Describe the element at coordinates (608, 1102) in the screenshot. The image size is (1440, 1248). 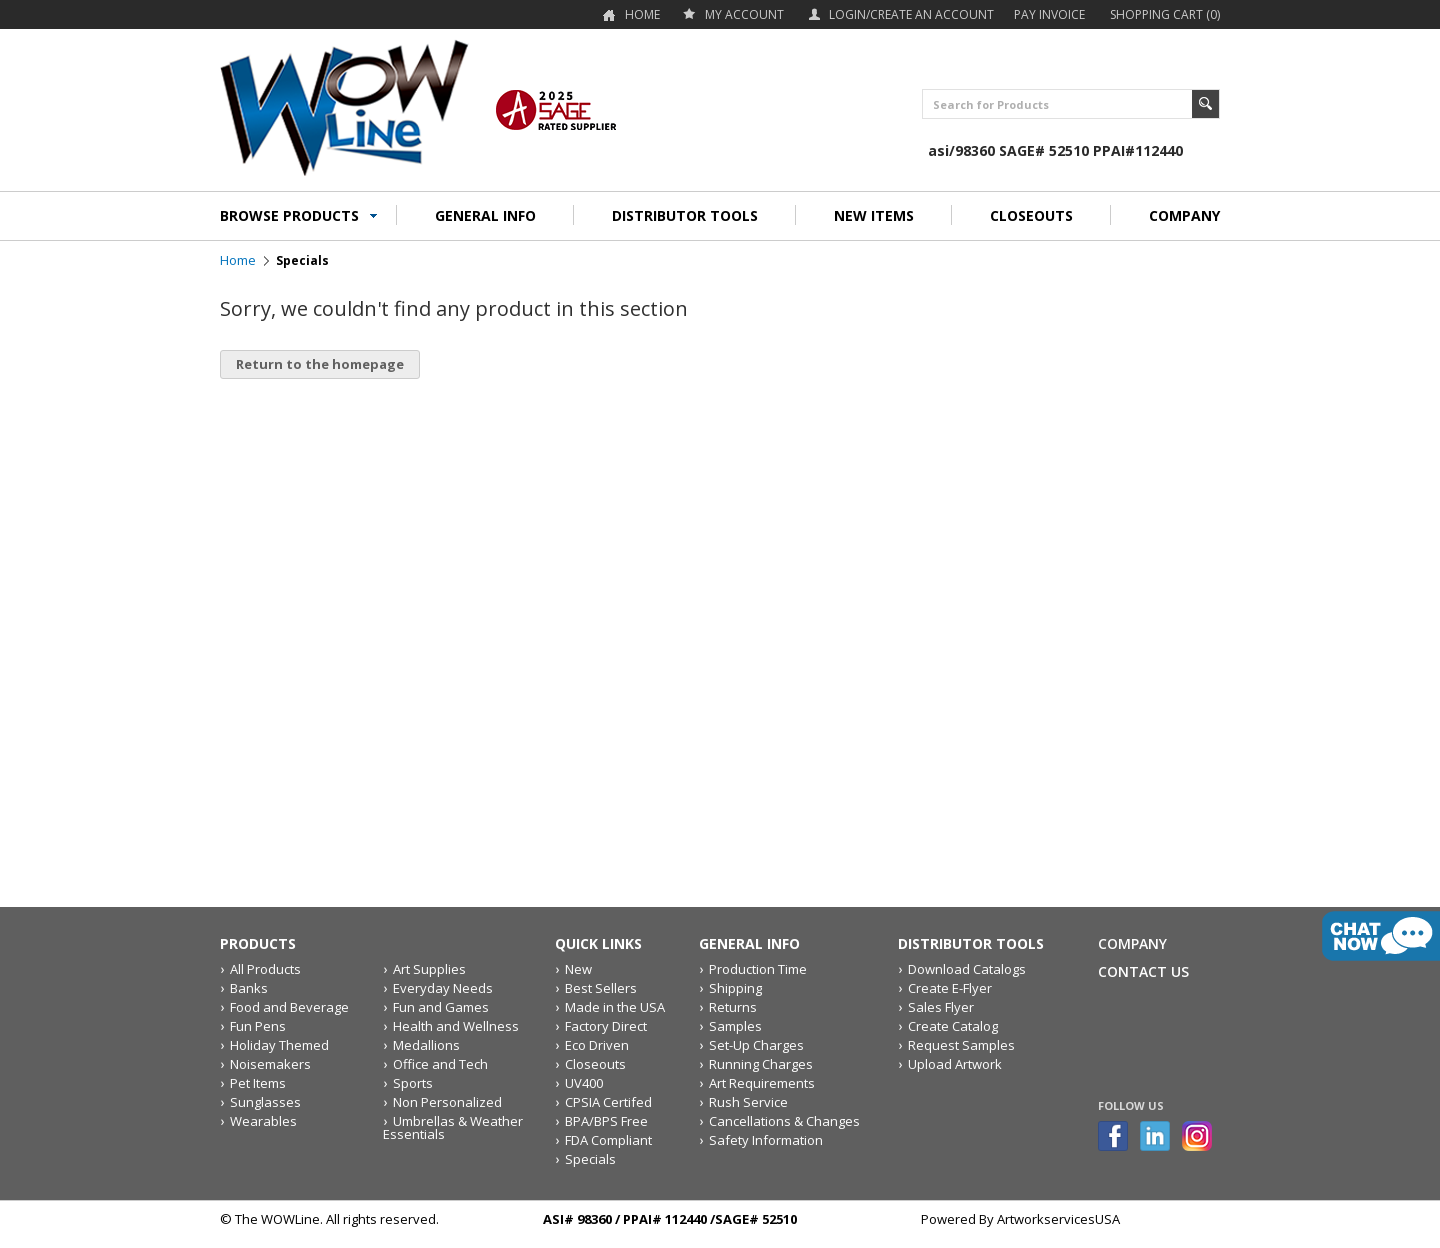
I see `CPSIA Certifed` at that location.